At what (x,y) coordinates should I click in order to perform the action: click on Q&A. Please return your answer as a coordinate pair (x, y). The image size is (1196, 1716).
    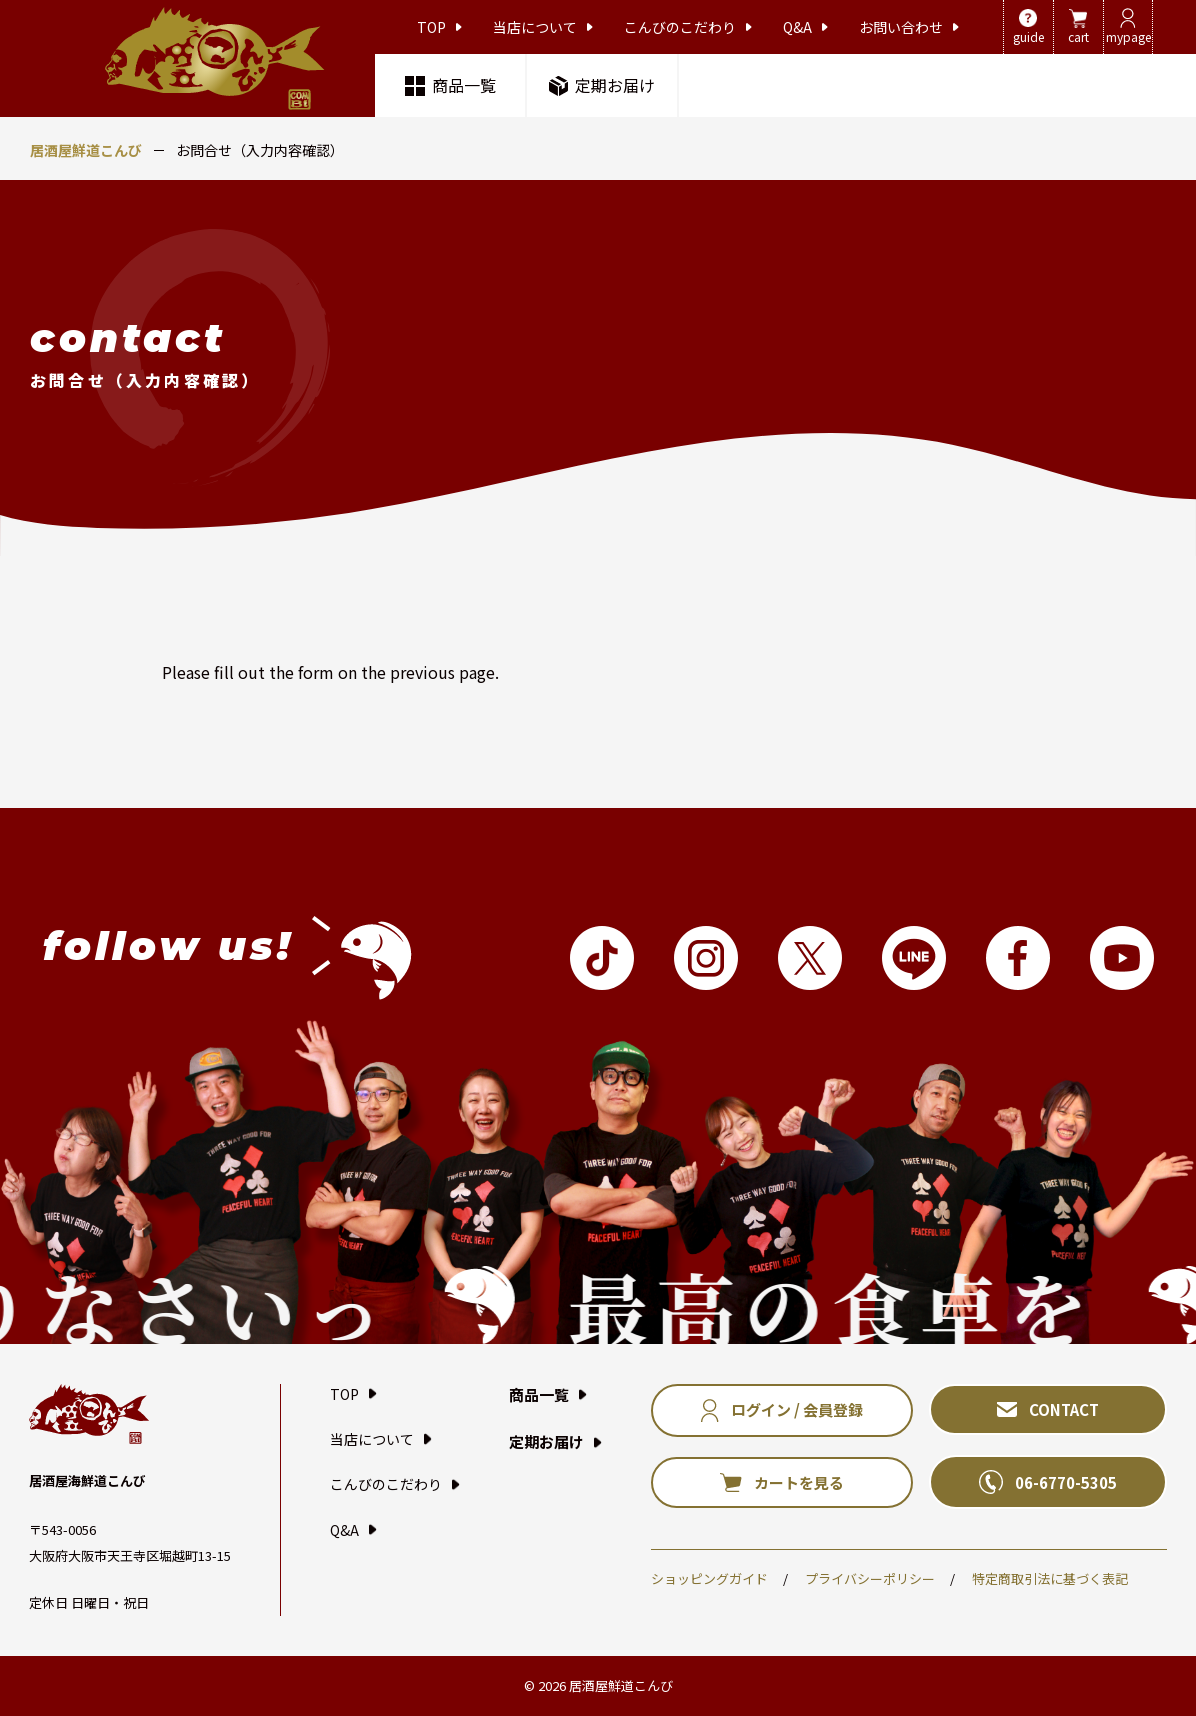
    Looking at the image, I should click on (805, 27).